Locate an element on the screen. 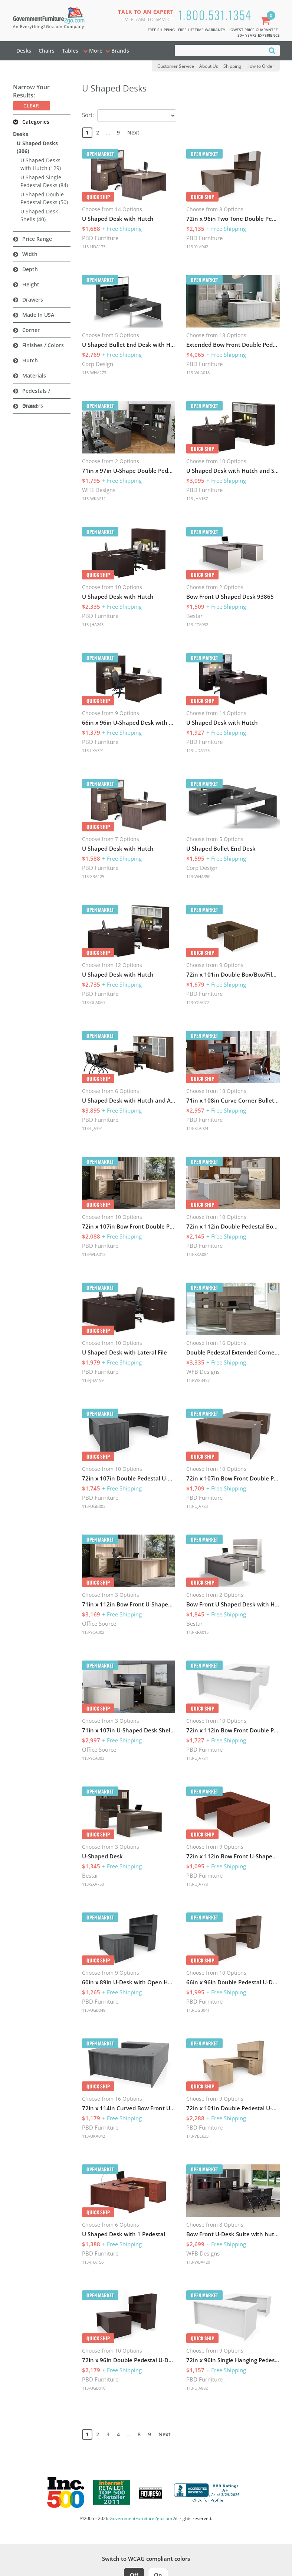  Pedestals / Drawers is located at coordinates (36, 398).